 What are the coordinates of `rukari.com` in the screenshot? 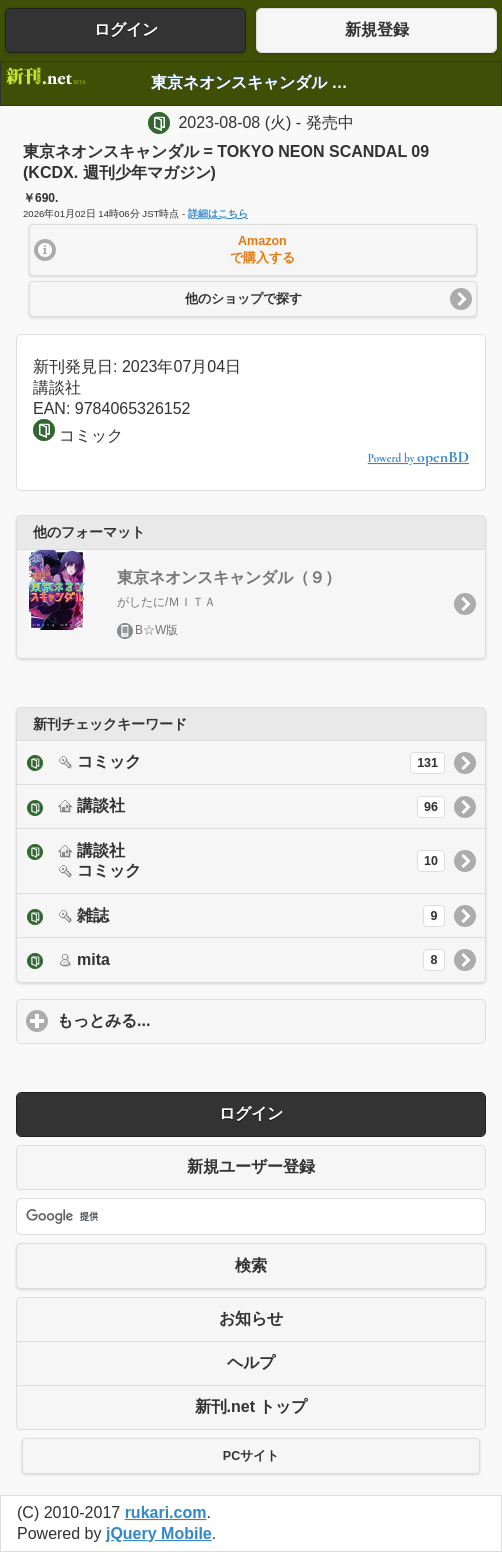 It's located at (166, 1512).